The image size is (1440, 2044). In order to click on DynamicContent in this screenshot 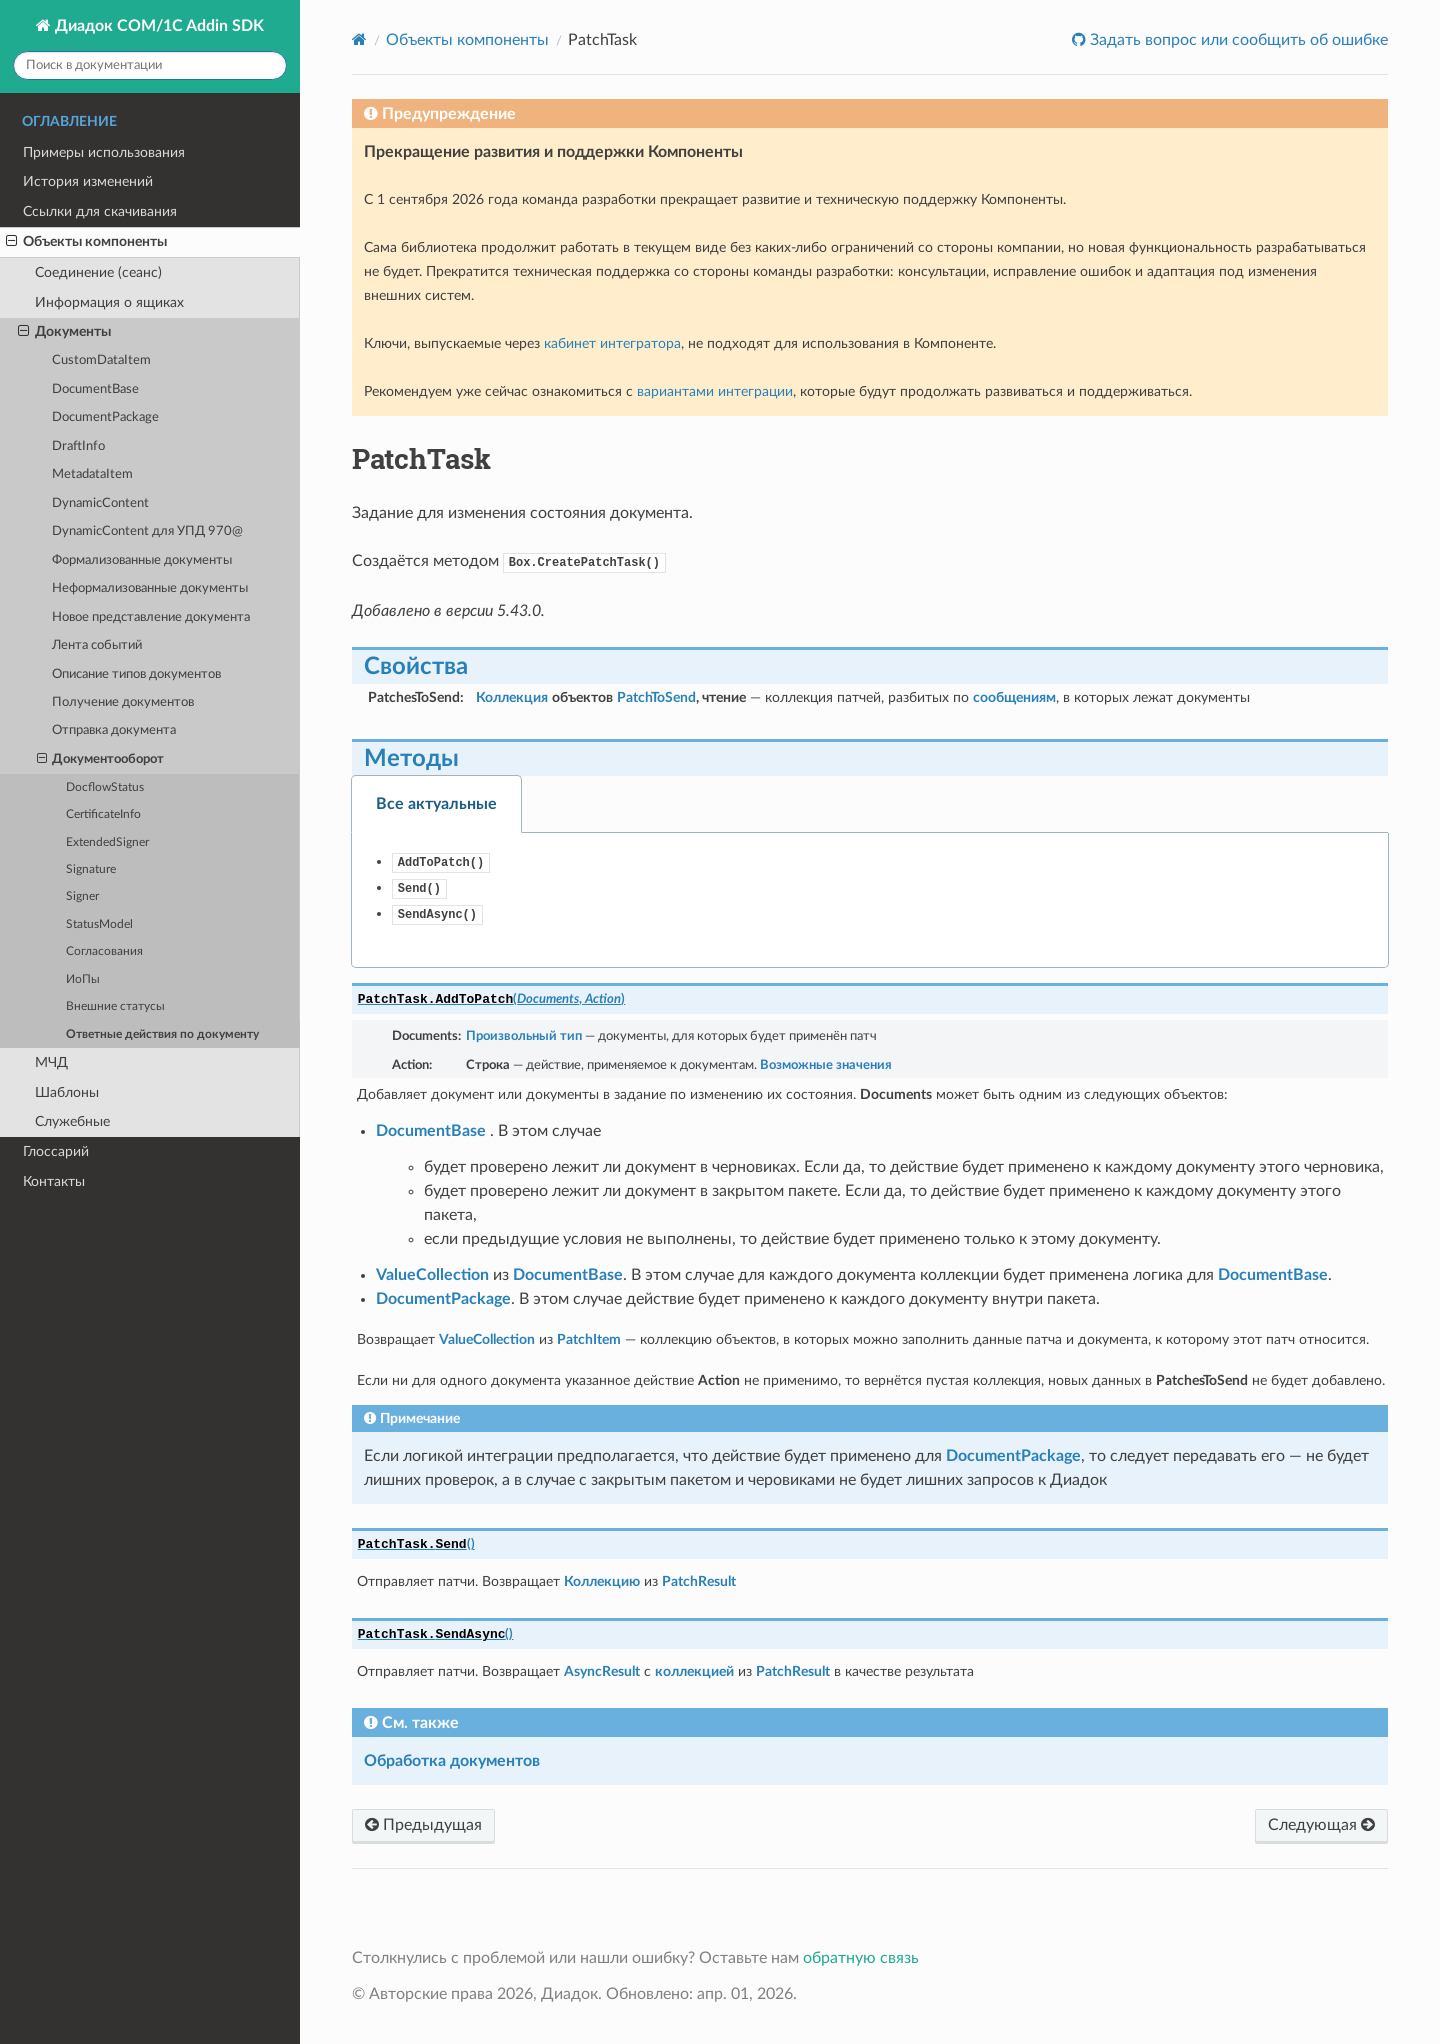, I will do `click(100, 503)`.